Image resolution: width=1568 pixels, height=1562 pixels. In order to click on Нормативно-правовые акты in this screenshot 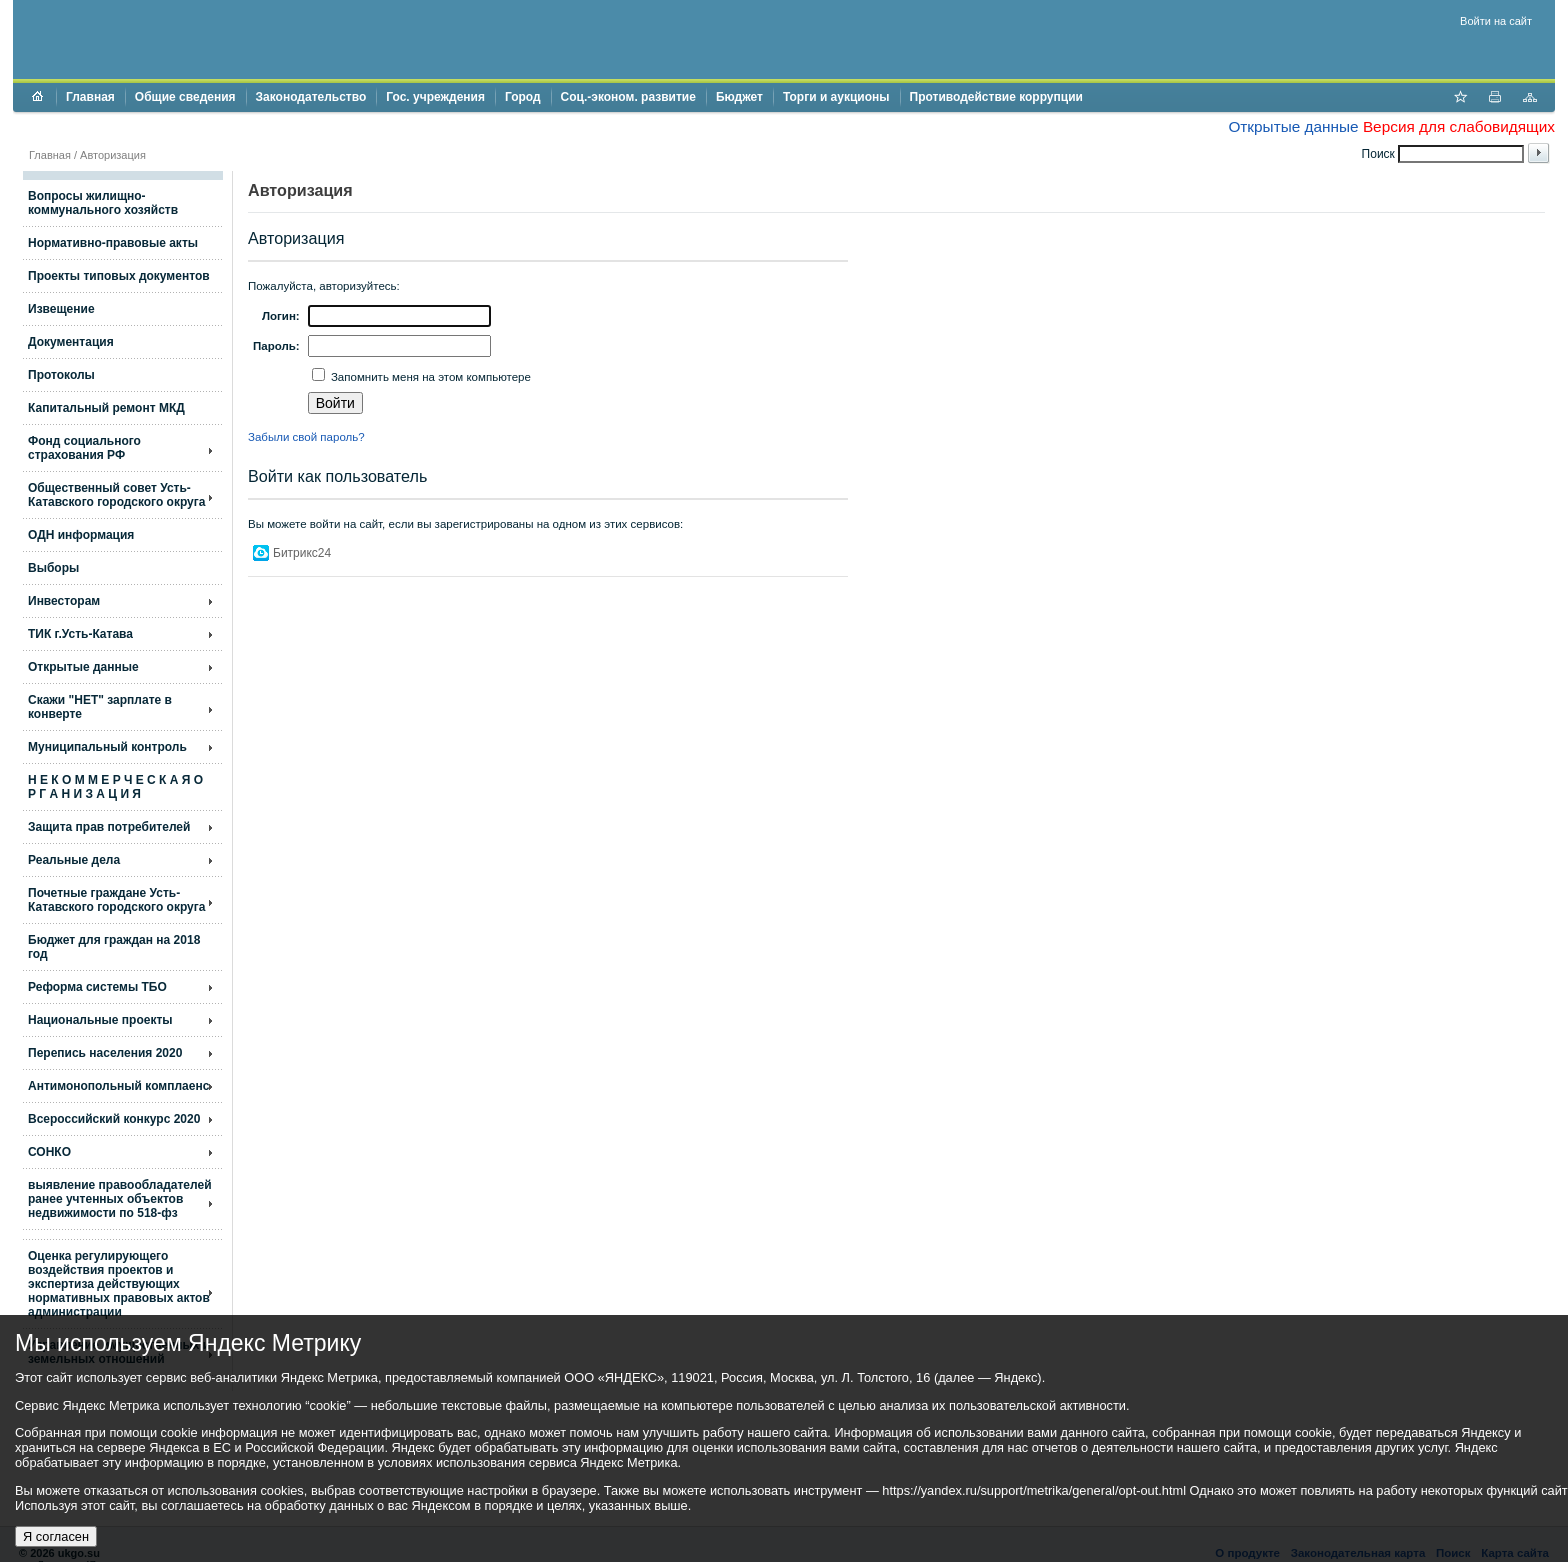, I will do `click(113, 243)`.